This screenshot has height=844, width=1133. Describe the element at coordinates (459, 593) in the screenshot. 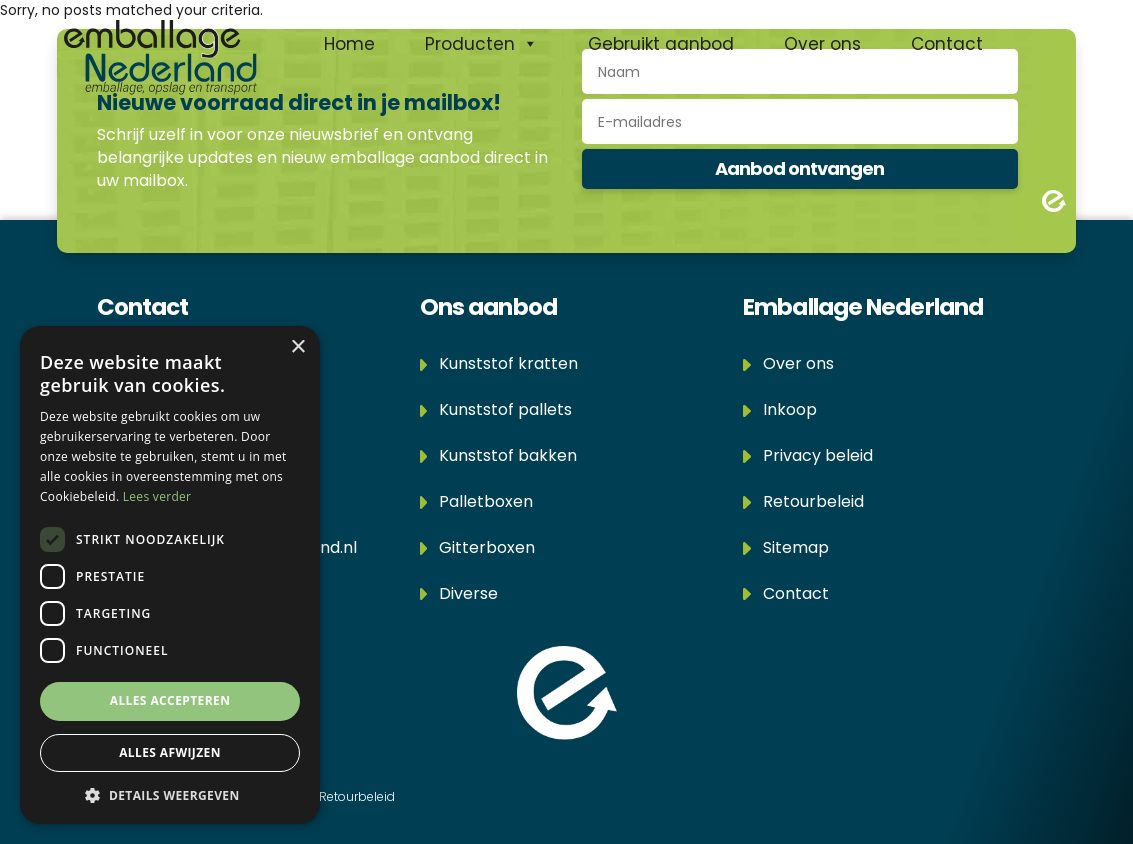

I see `Diverse` at that location.